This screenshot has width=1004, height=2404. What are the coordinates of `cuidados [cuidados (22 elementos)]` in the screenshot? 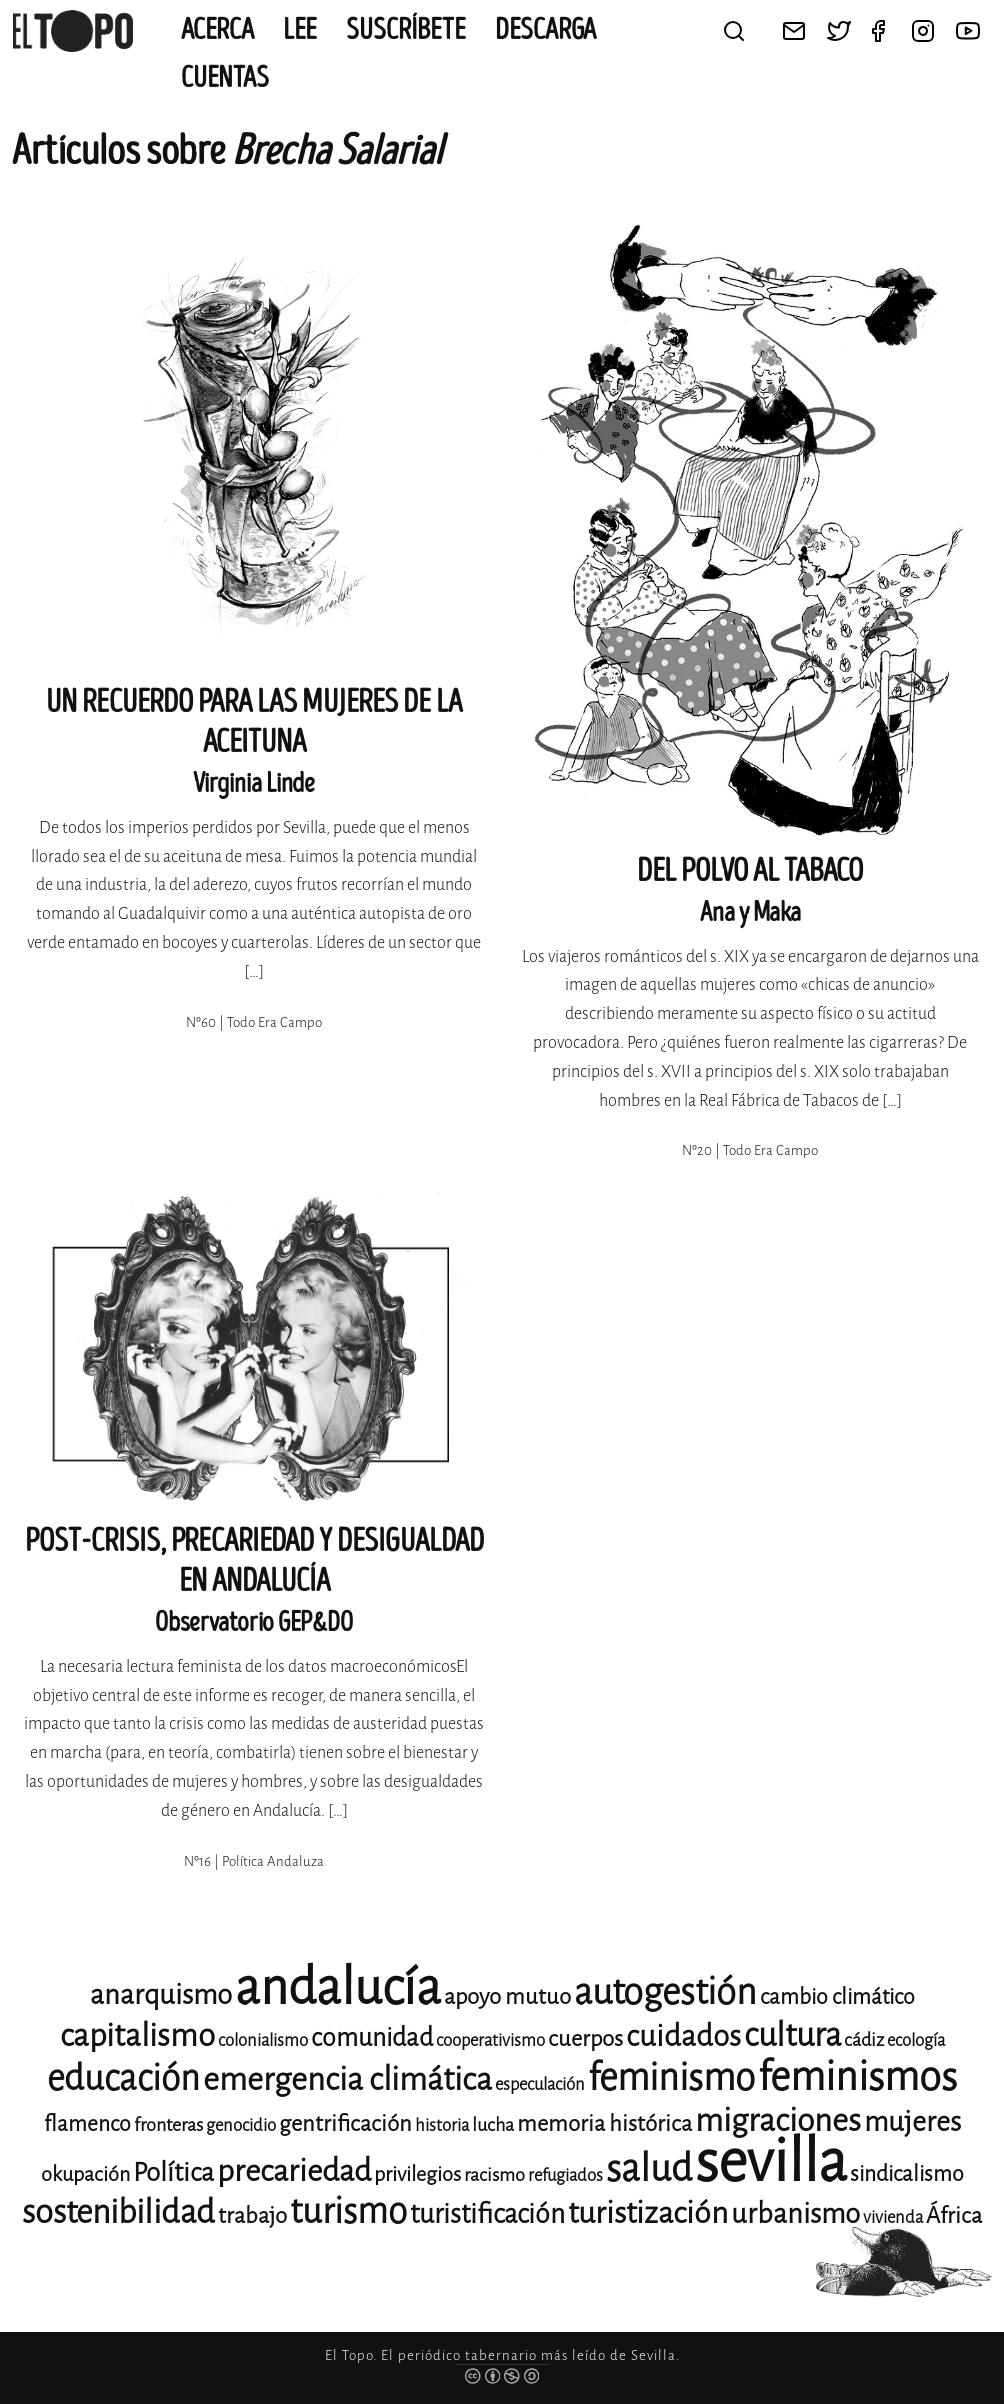 It's located at (683, 2036).